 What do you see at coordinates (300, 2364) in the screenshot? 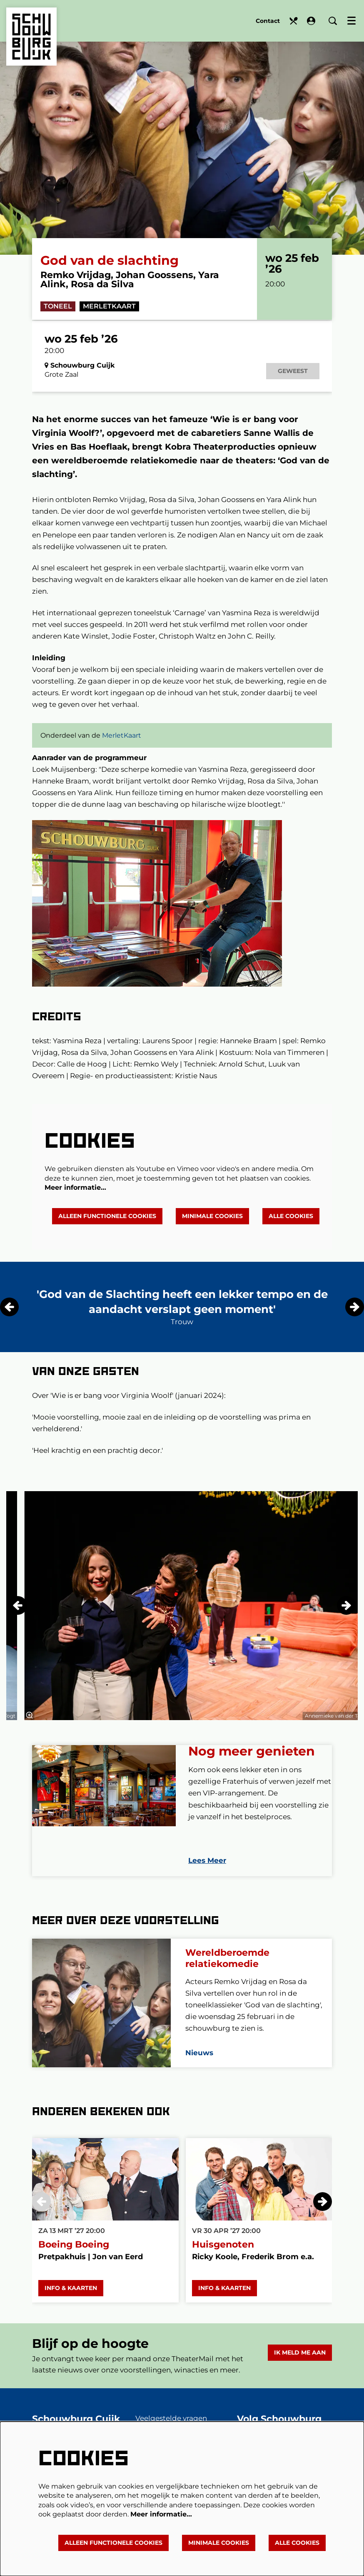
I see `Ik meld me aan` at bounding box center [300, 2364].